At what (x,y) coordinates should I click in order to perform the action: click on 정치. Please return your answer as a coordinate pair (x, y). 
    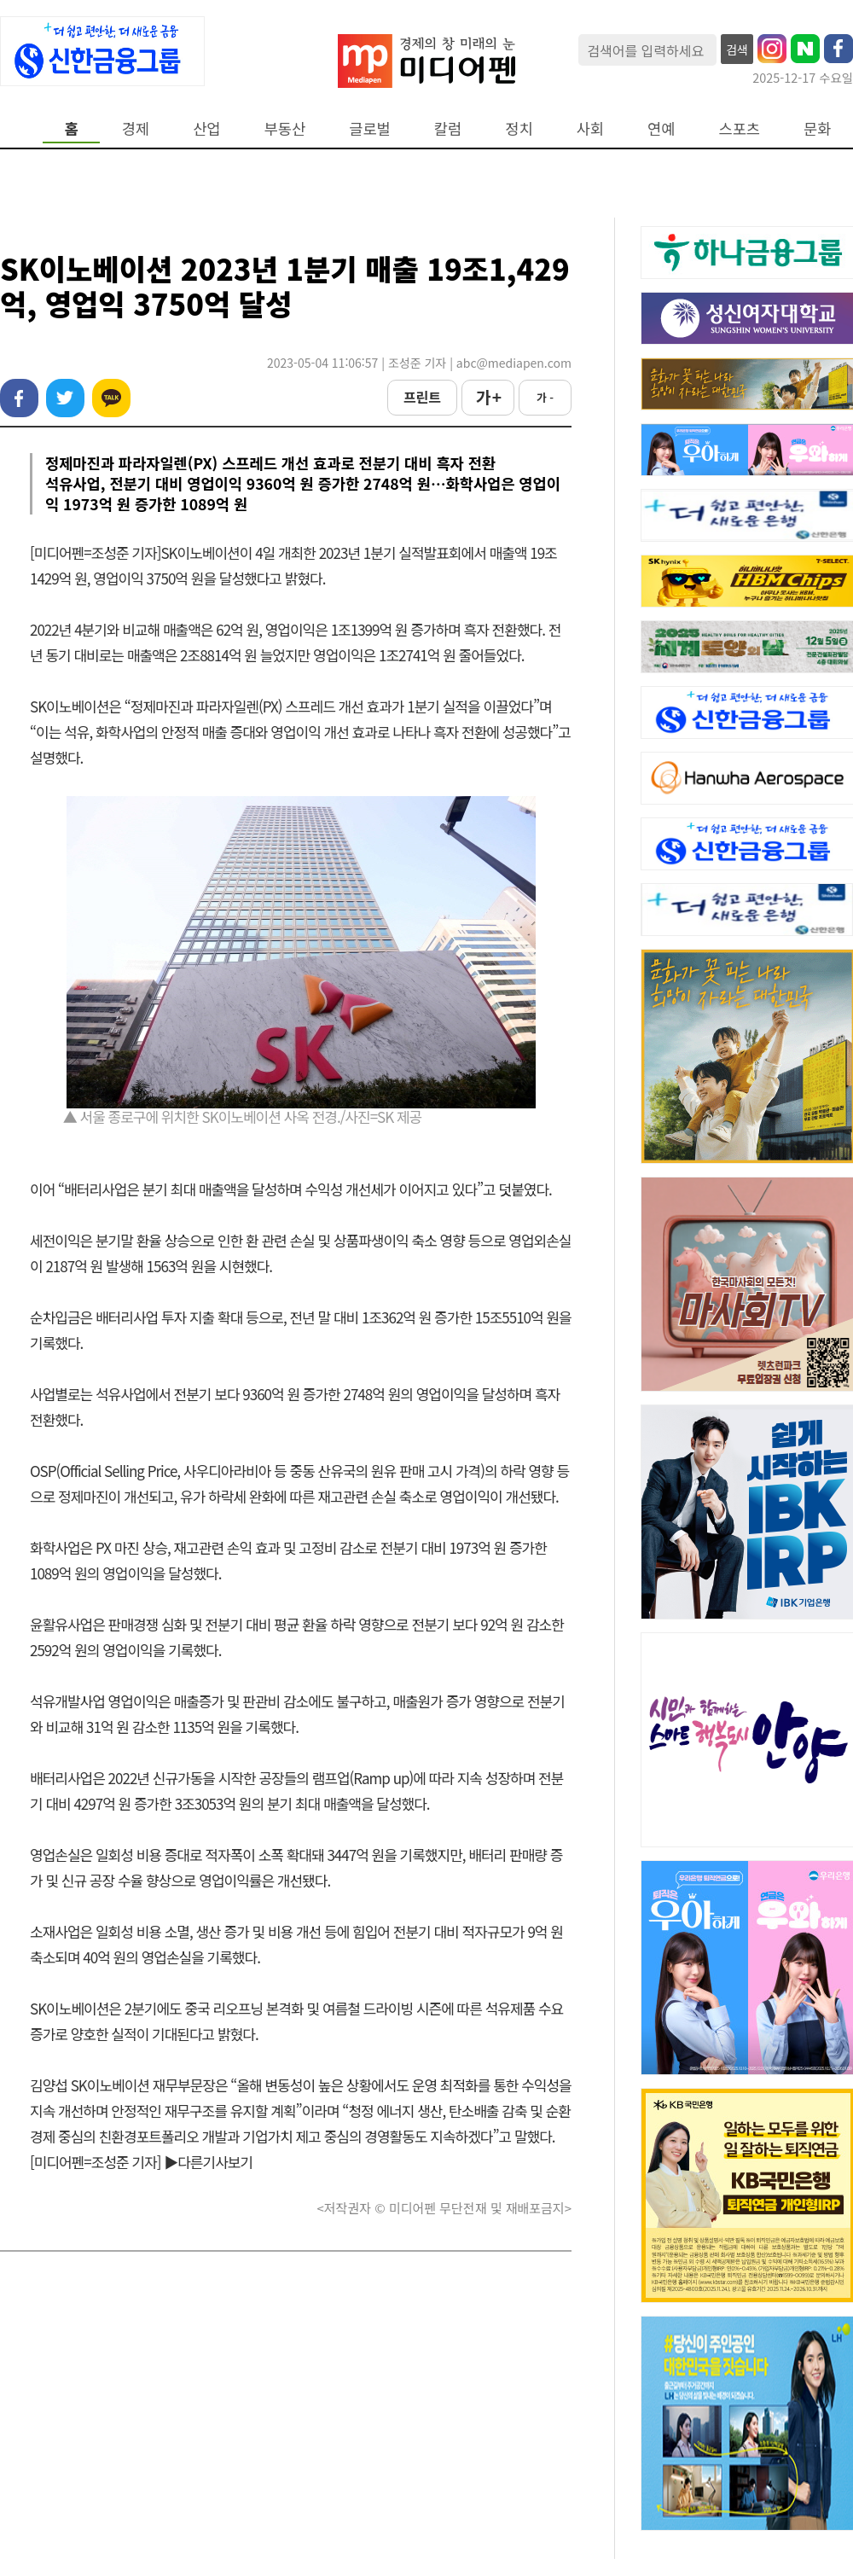
    Looking at the image, I should click on (518, 128).